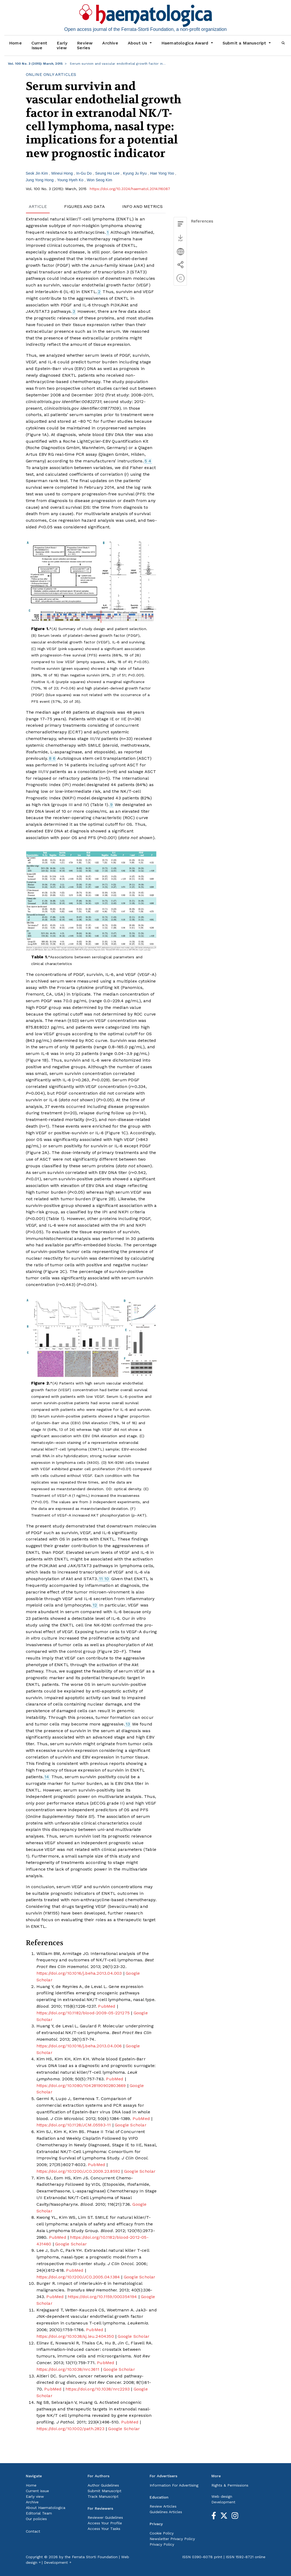 The width and height of the screenshot is (291, 2576). I want to click on Google Scholar, so click(130, 2124).